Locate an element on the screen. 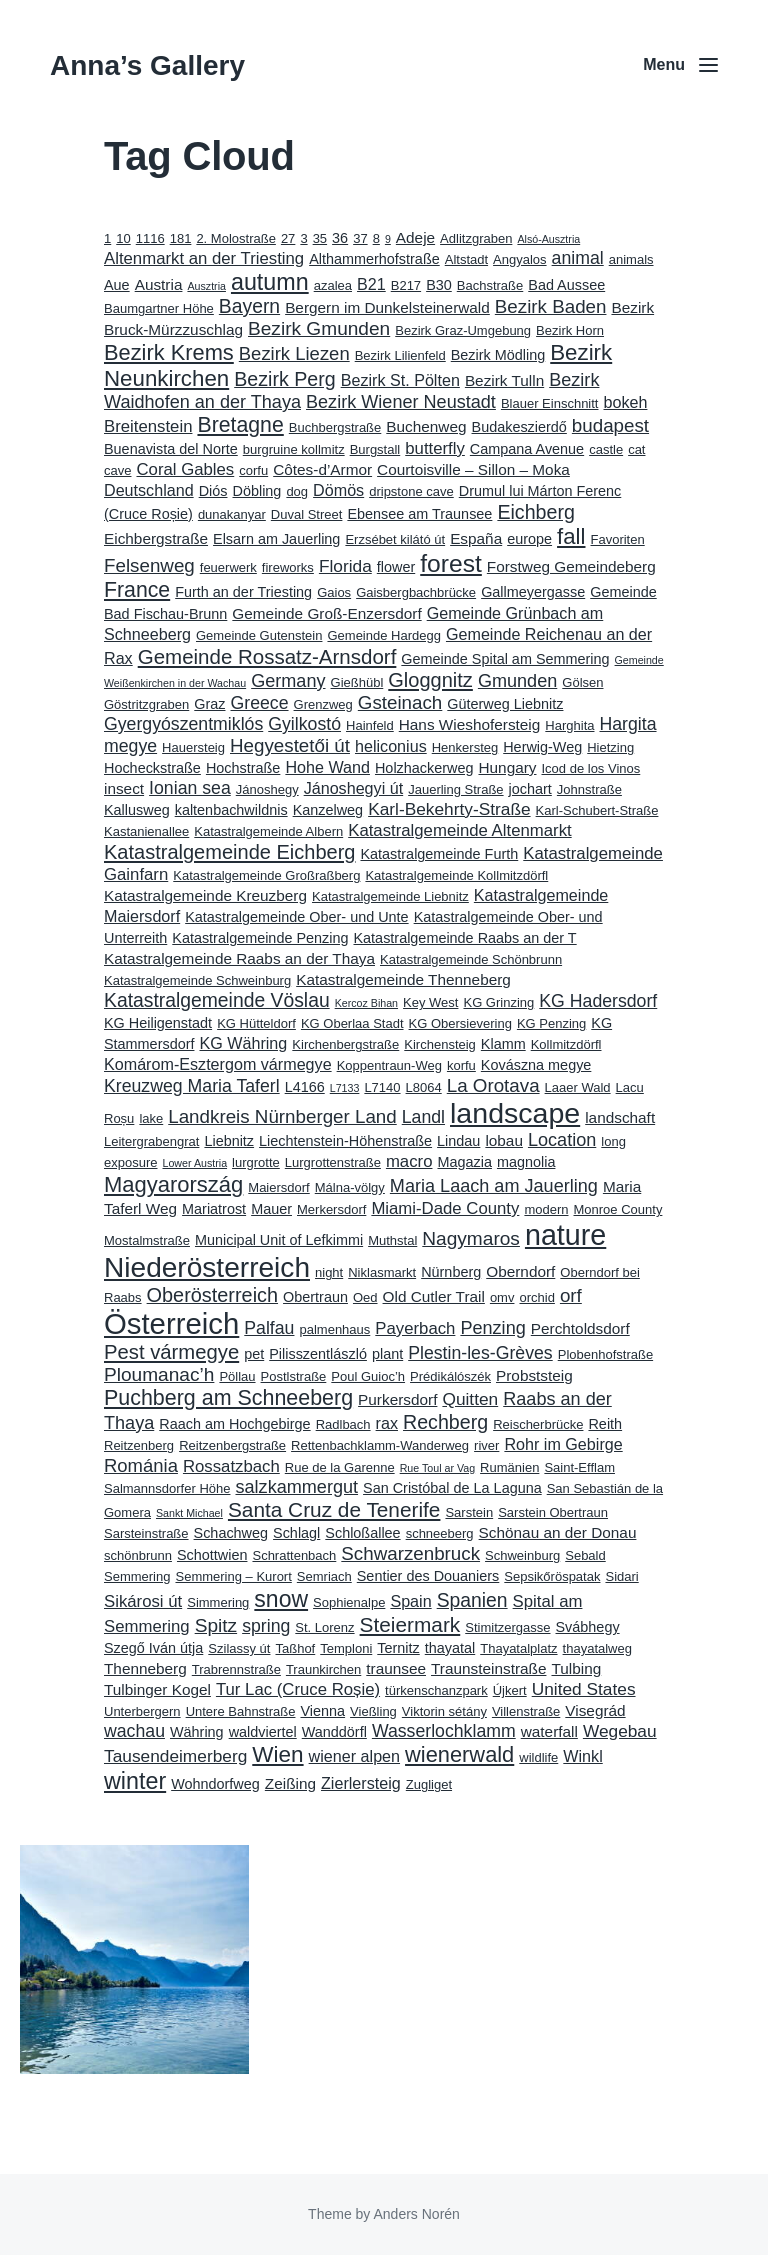 Image resolution: width=768 pixels, height=2255 pixels. Key West is located at coordinates (430, 1002).